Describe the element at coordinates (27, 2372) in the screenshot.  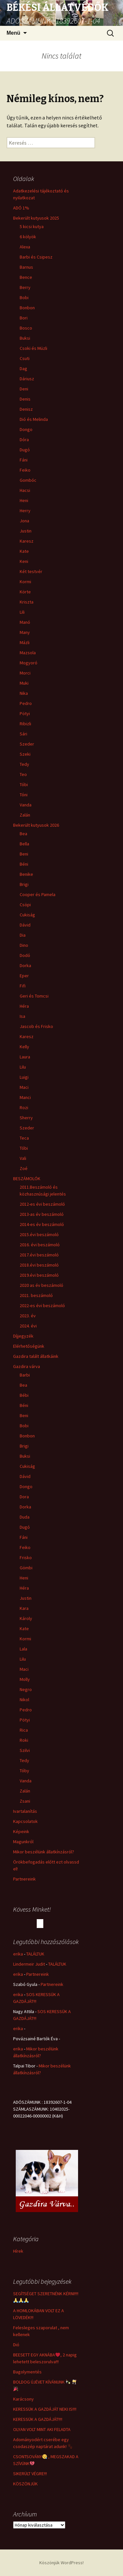
I see `Bagolymentés` at that location.